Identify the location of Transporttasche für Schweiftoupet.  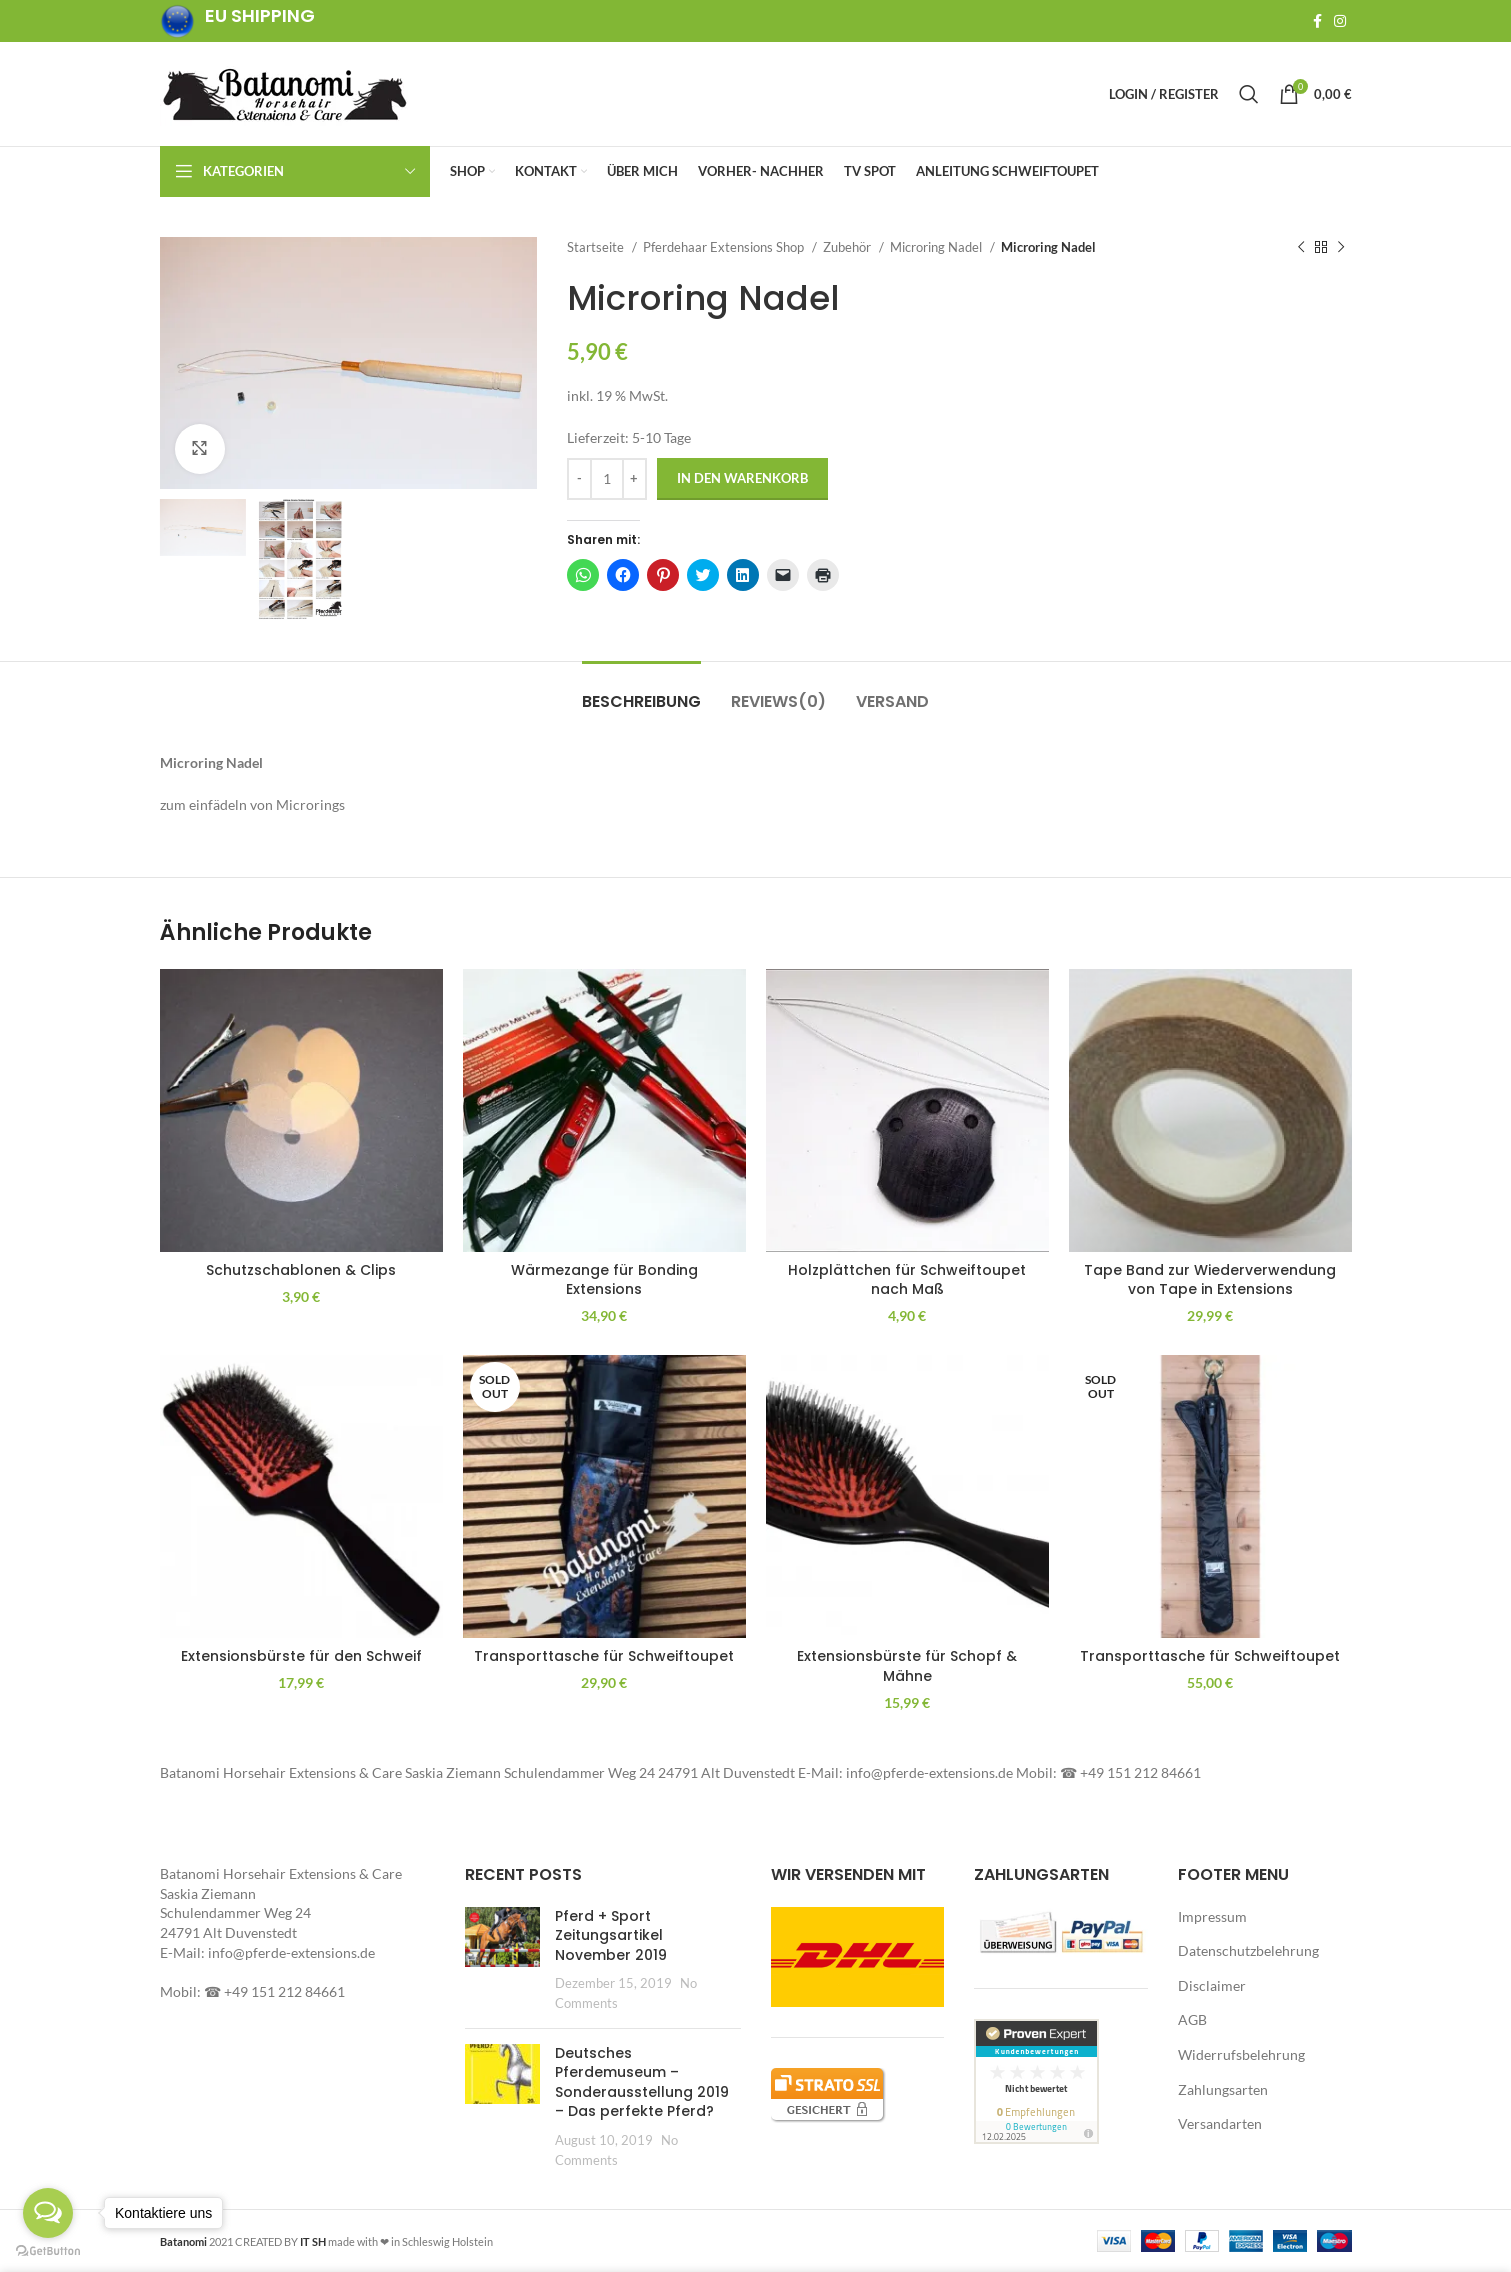
(604, 1656).